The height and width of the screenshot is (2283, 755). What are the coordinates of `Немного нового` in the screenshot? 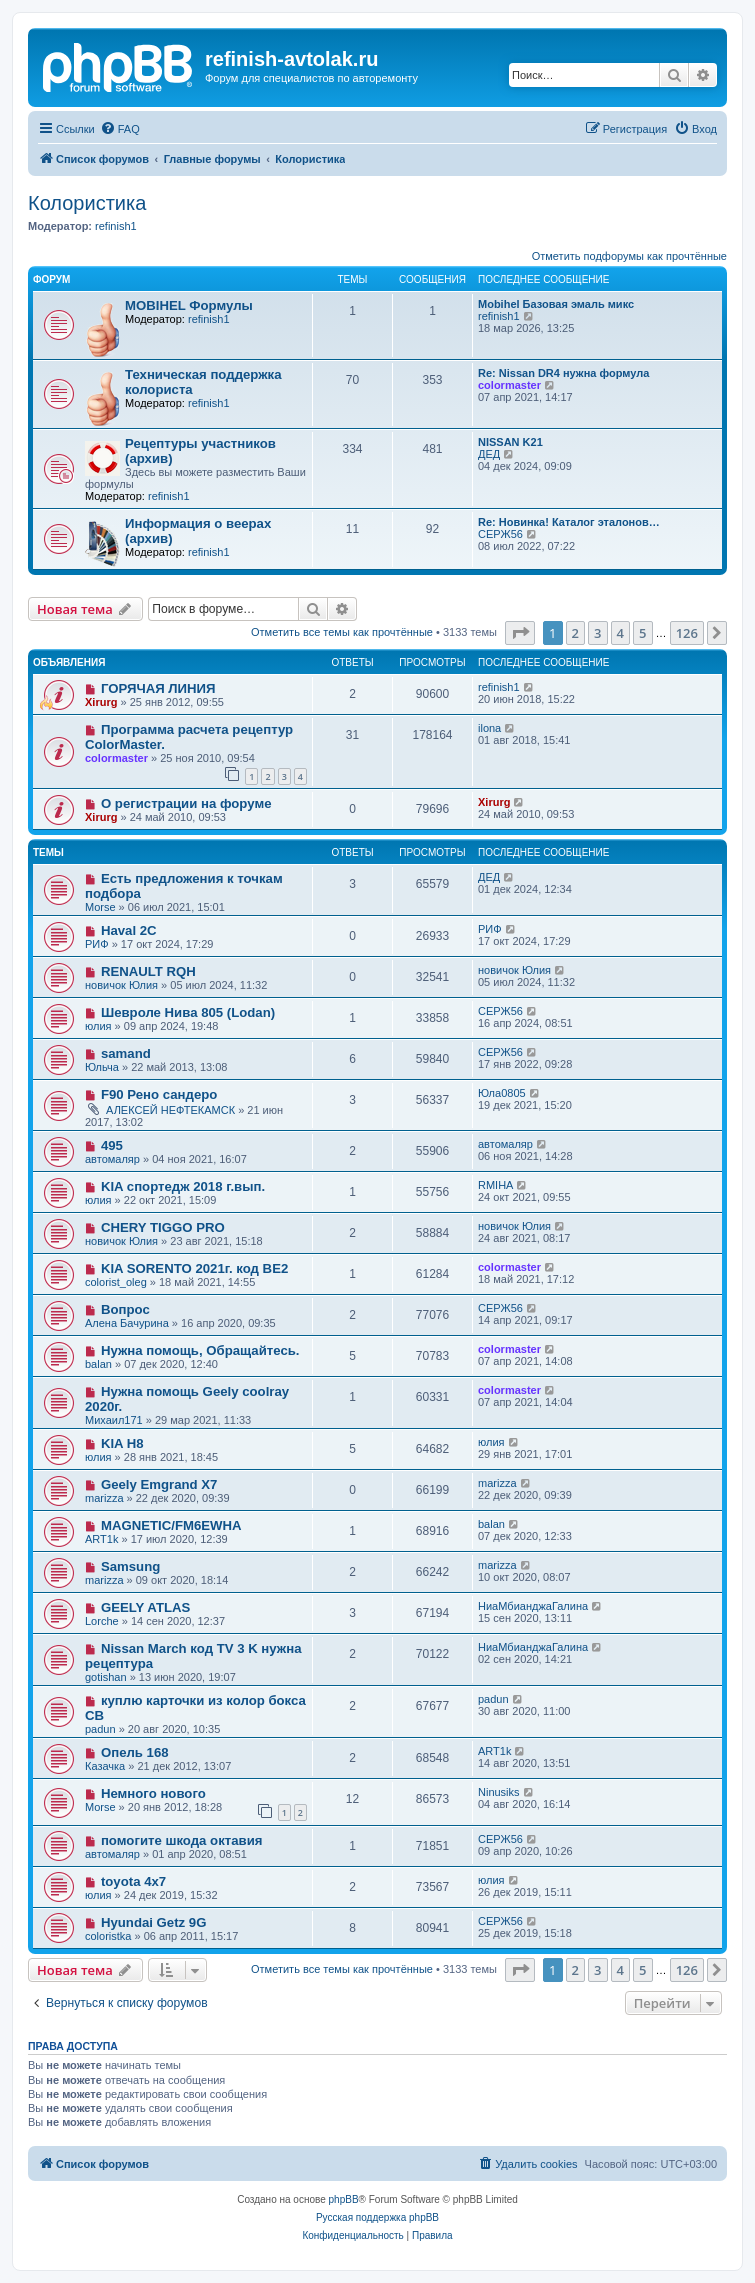 It's located at (153, 1793).